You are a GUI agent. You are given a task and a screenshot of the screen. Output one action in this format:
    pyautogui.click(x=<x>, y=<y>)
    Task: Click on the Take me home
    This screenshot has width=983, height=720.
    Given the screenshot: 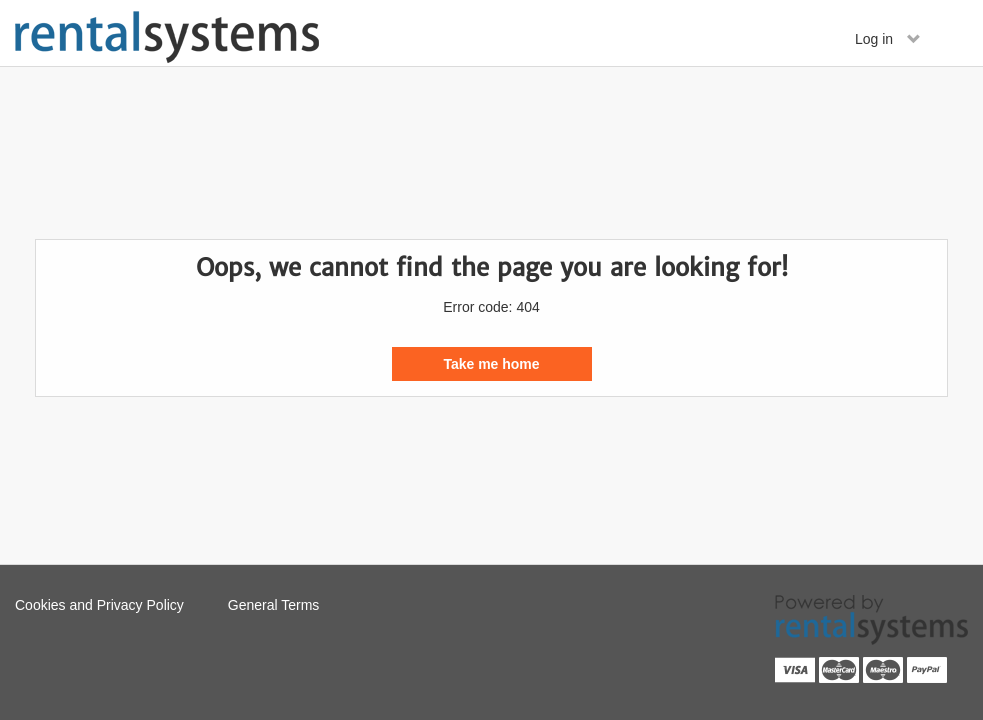 What is the action you would take?
    pyautogui.click(x=491, y=364)
    